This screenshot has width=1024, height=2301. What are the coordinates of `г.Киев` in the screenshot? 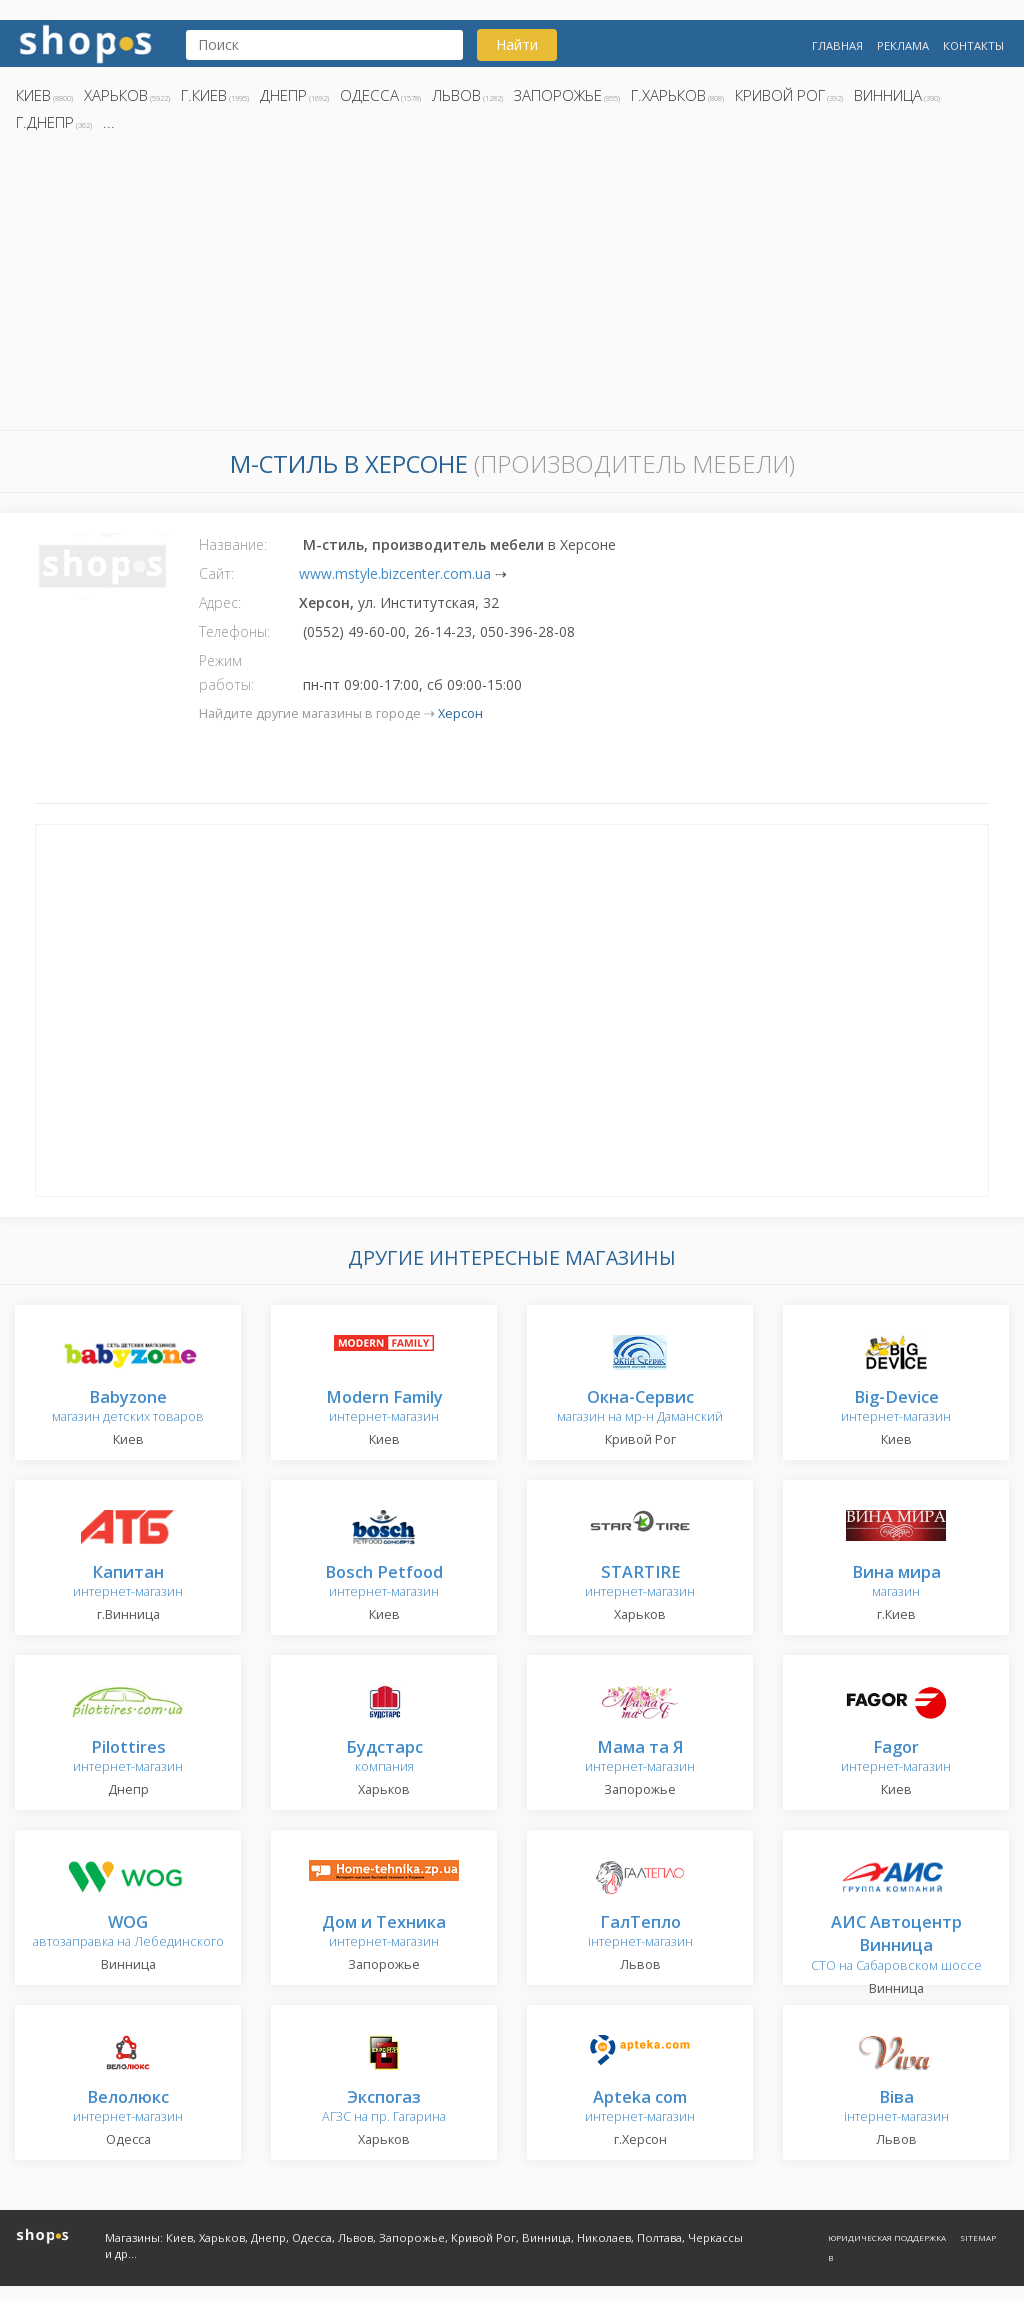 It's located at (204, 95).